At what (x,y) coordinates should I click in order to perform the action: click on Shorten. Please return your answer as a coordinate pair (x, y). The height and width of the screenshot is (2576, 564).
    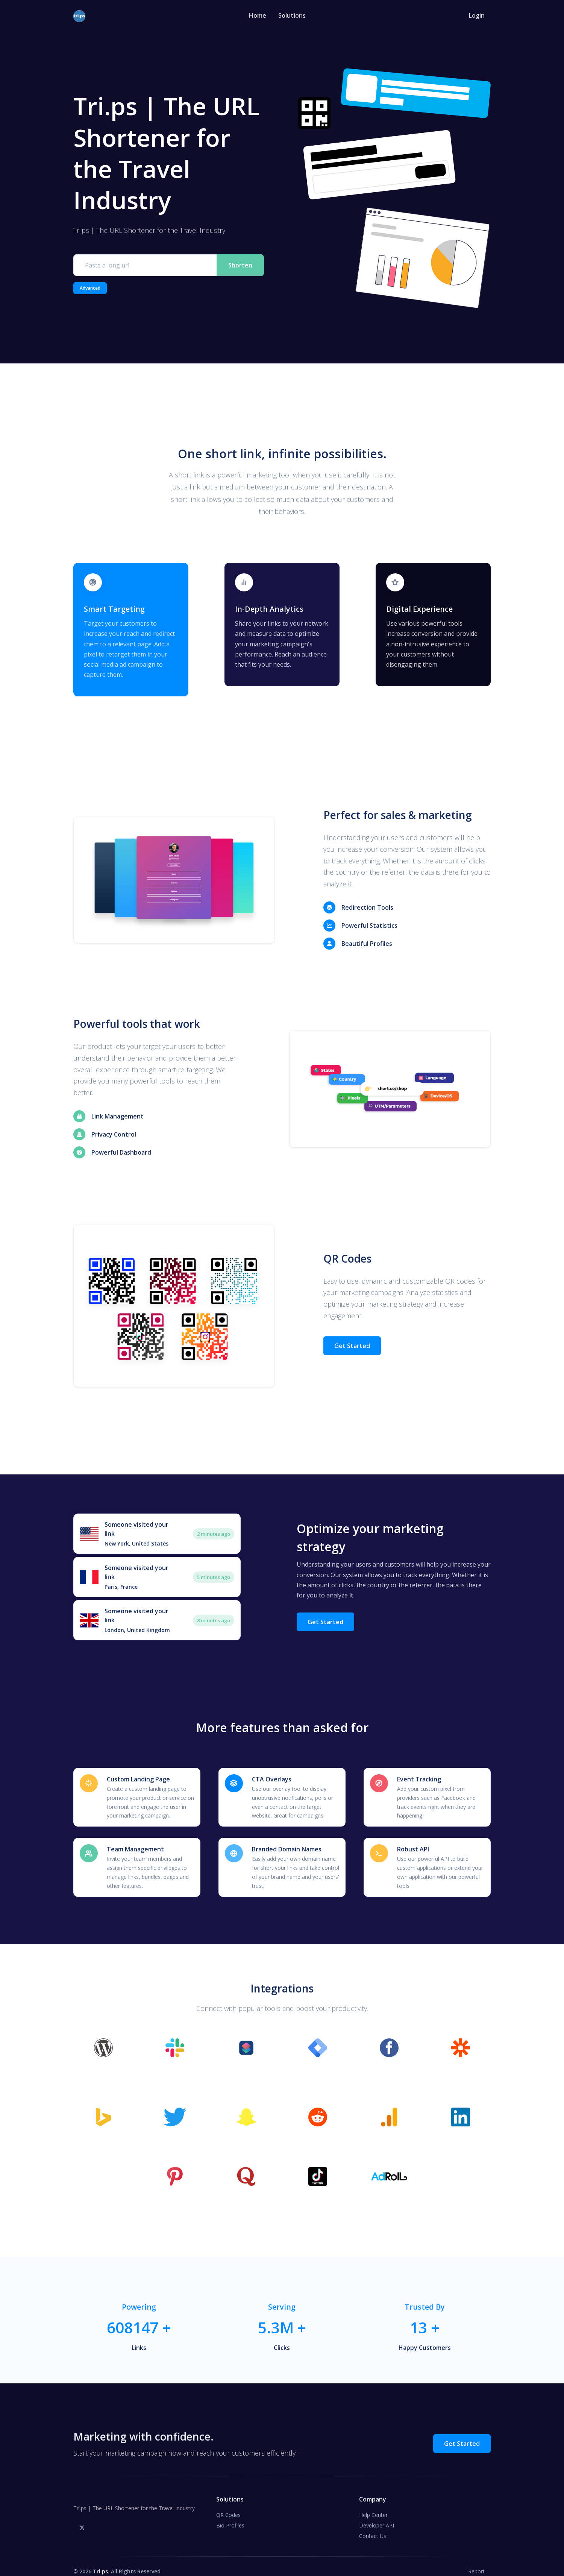
    Looking at the image, I should click on (240, 265).